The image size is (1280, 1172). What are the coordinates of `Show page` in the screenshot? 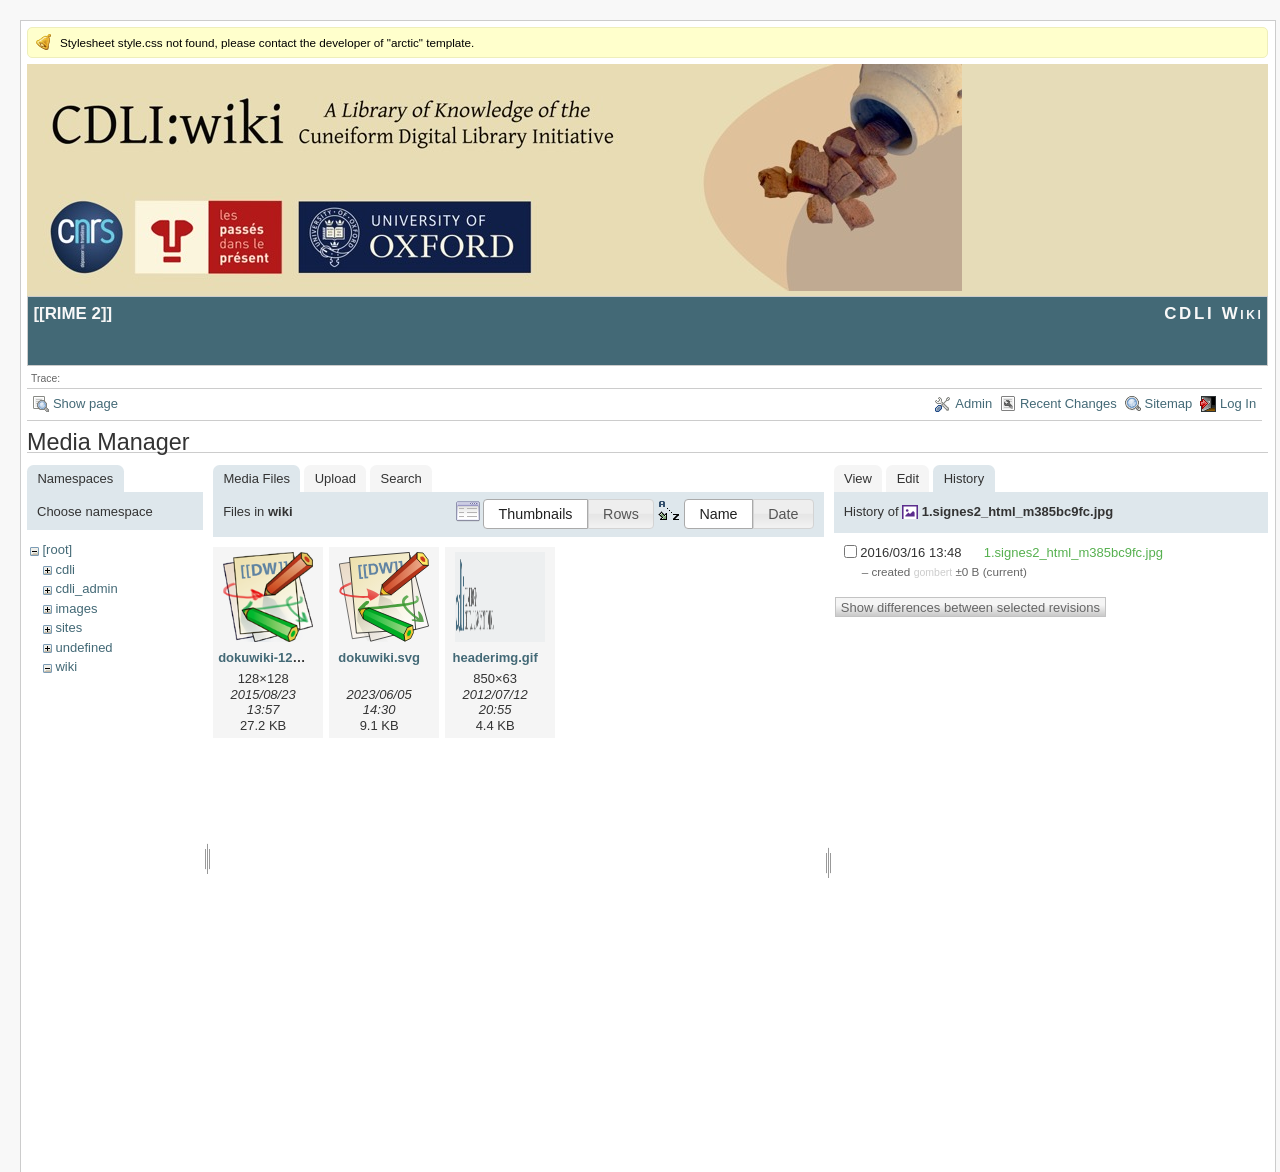 It's located at (85, 403).